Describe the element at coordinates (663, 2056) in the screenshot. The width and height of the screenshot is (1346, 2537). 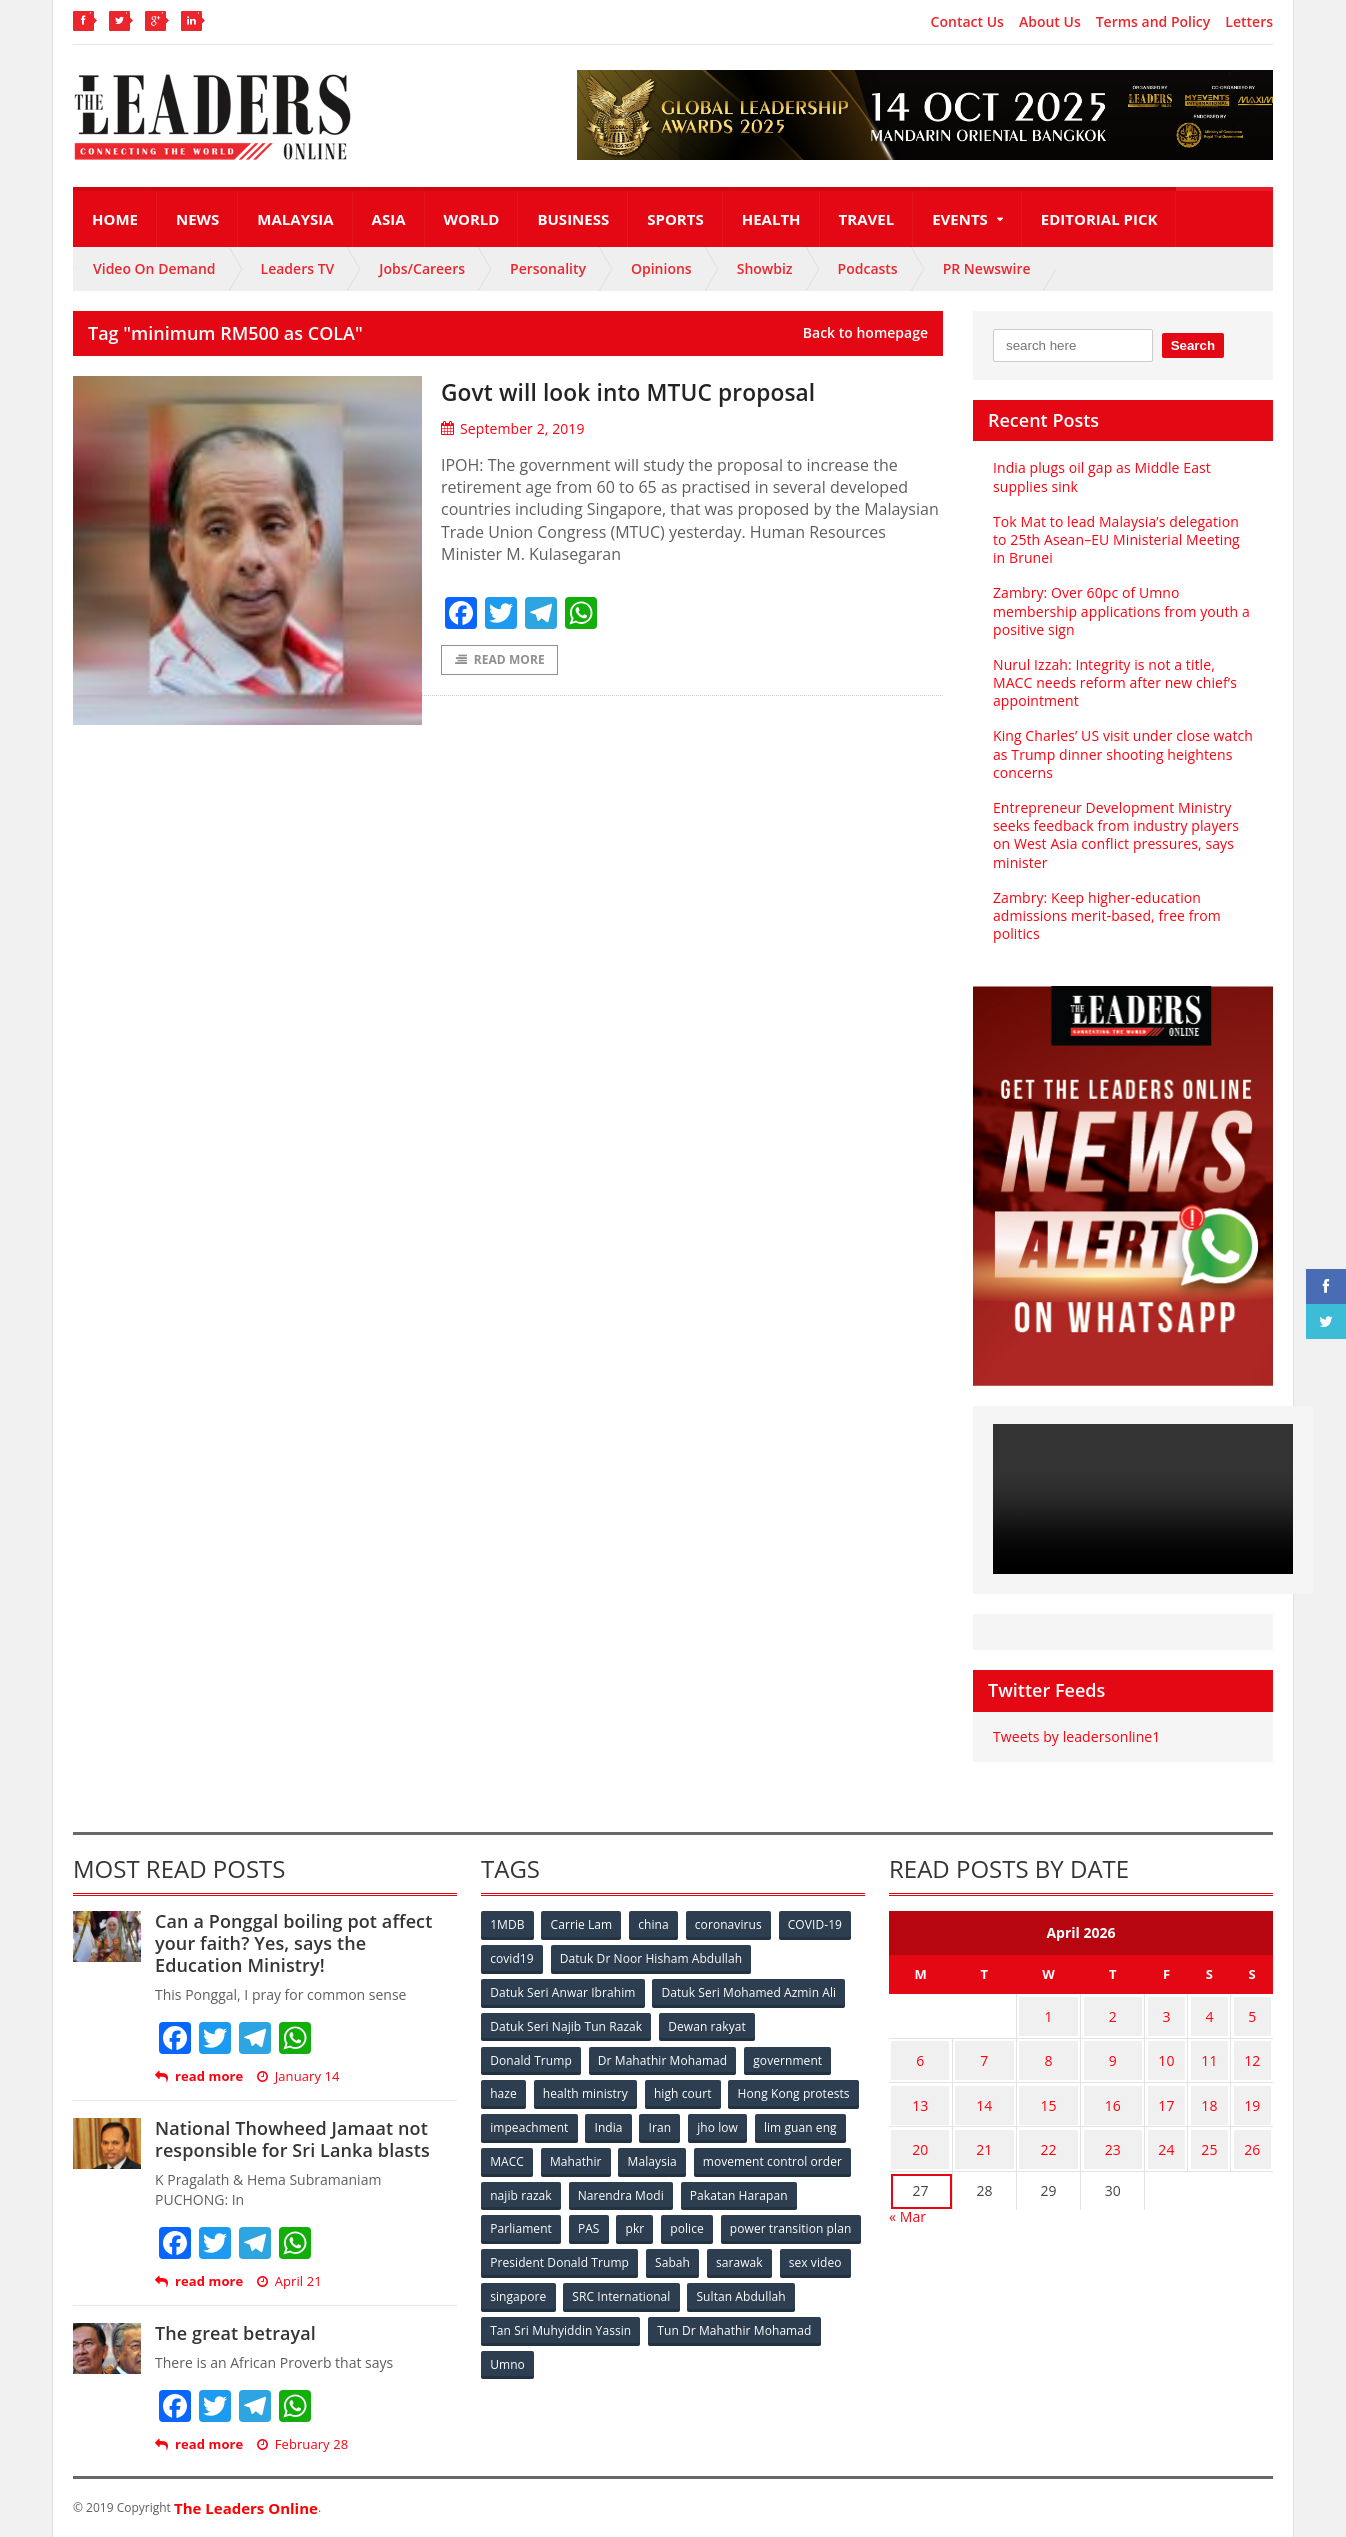
I see `Dr Mahathir Mohamad [Dr Mahathir Mohamad (78 items)]` at that location.